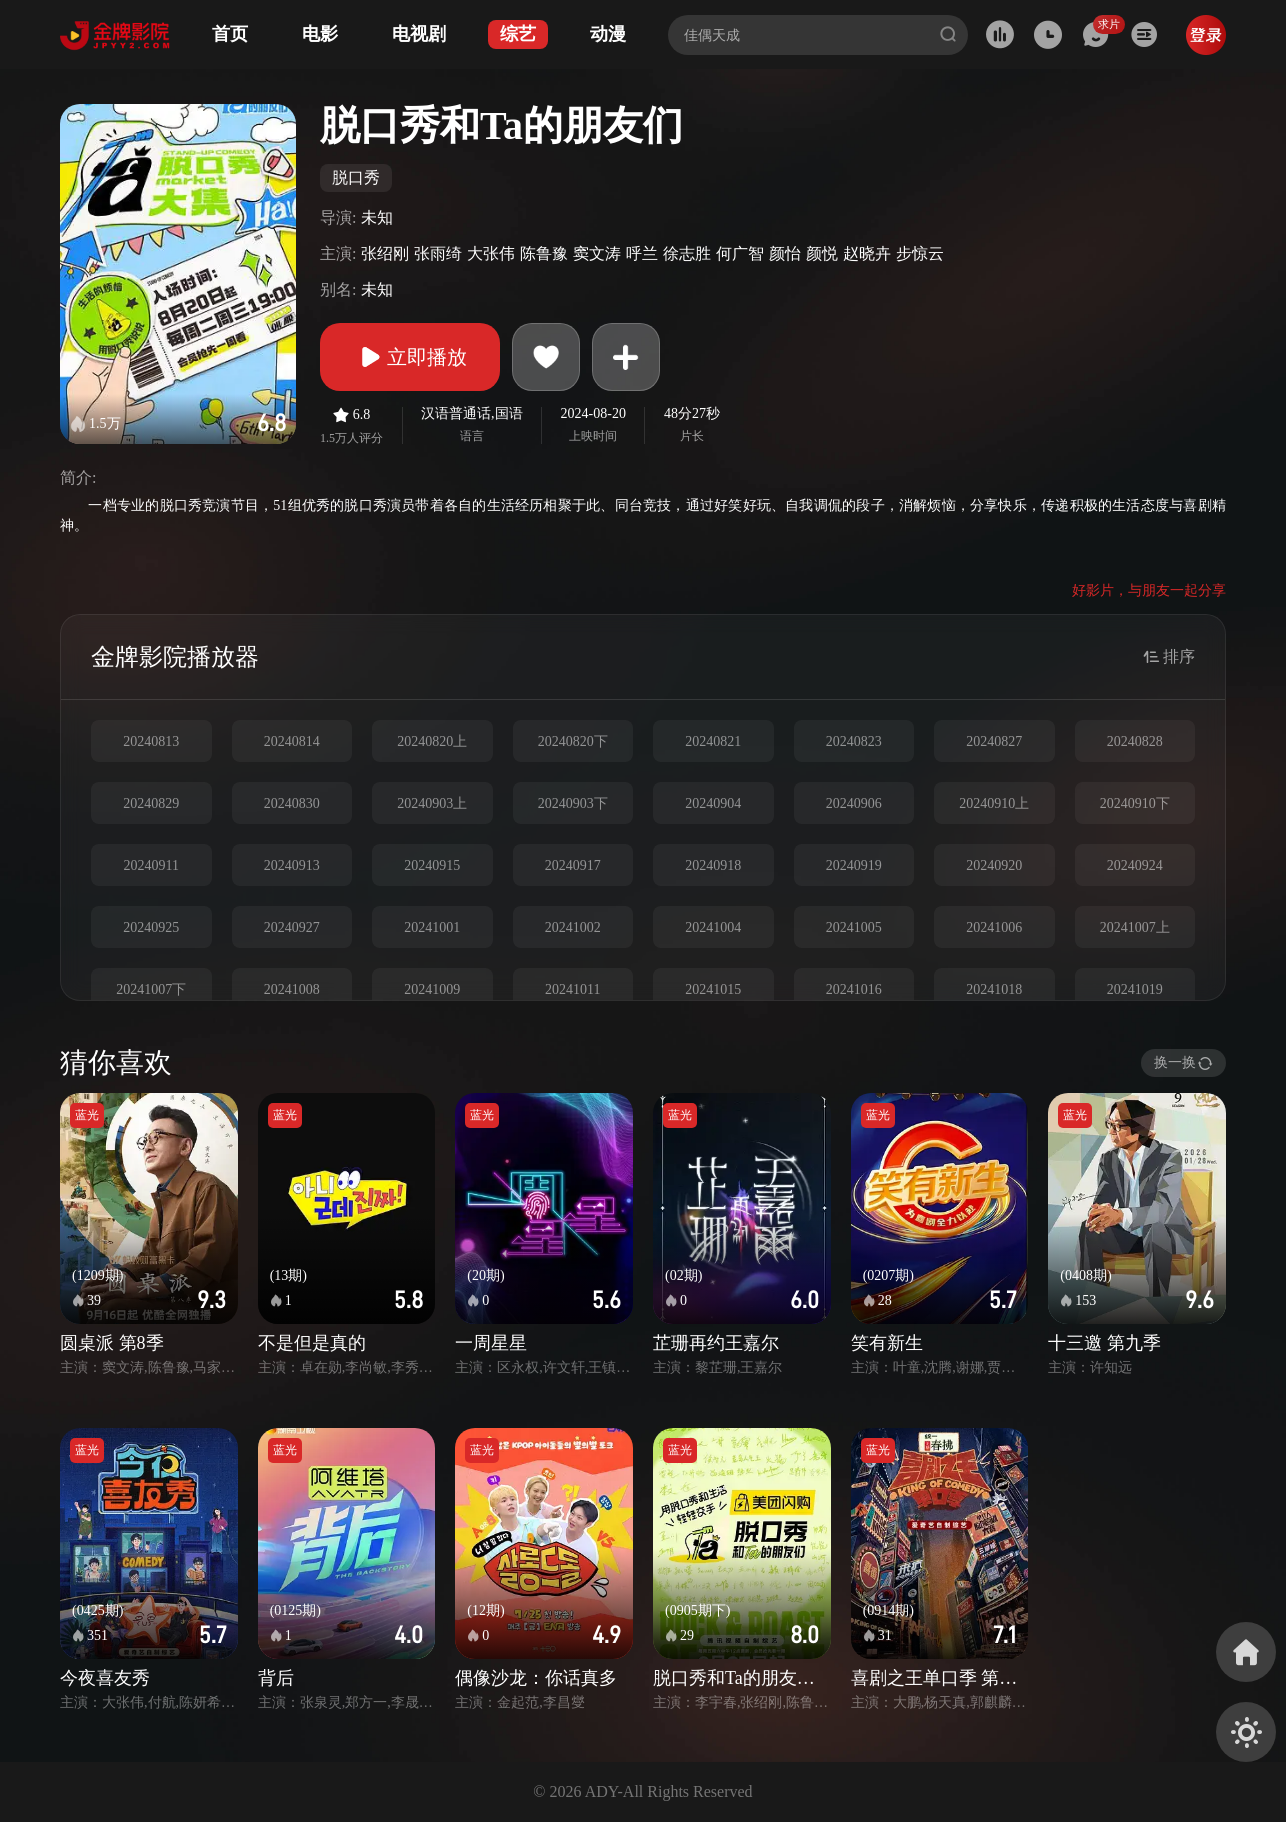 The width and height of the screenshot is (1286, 1822). I want to click on 何广智, so click(740, 253).